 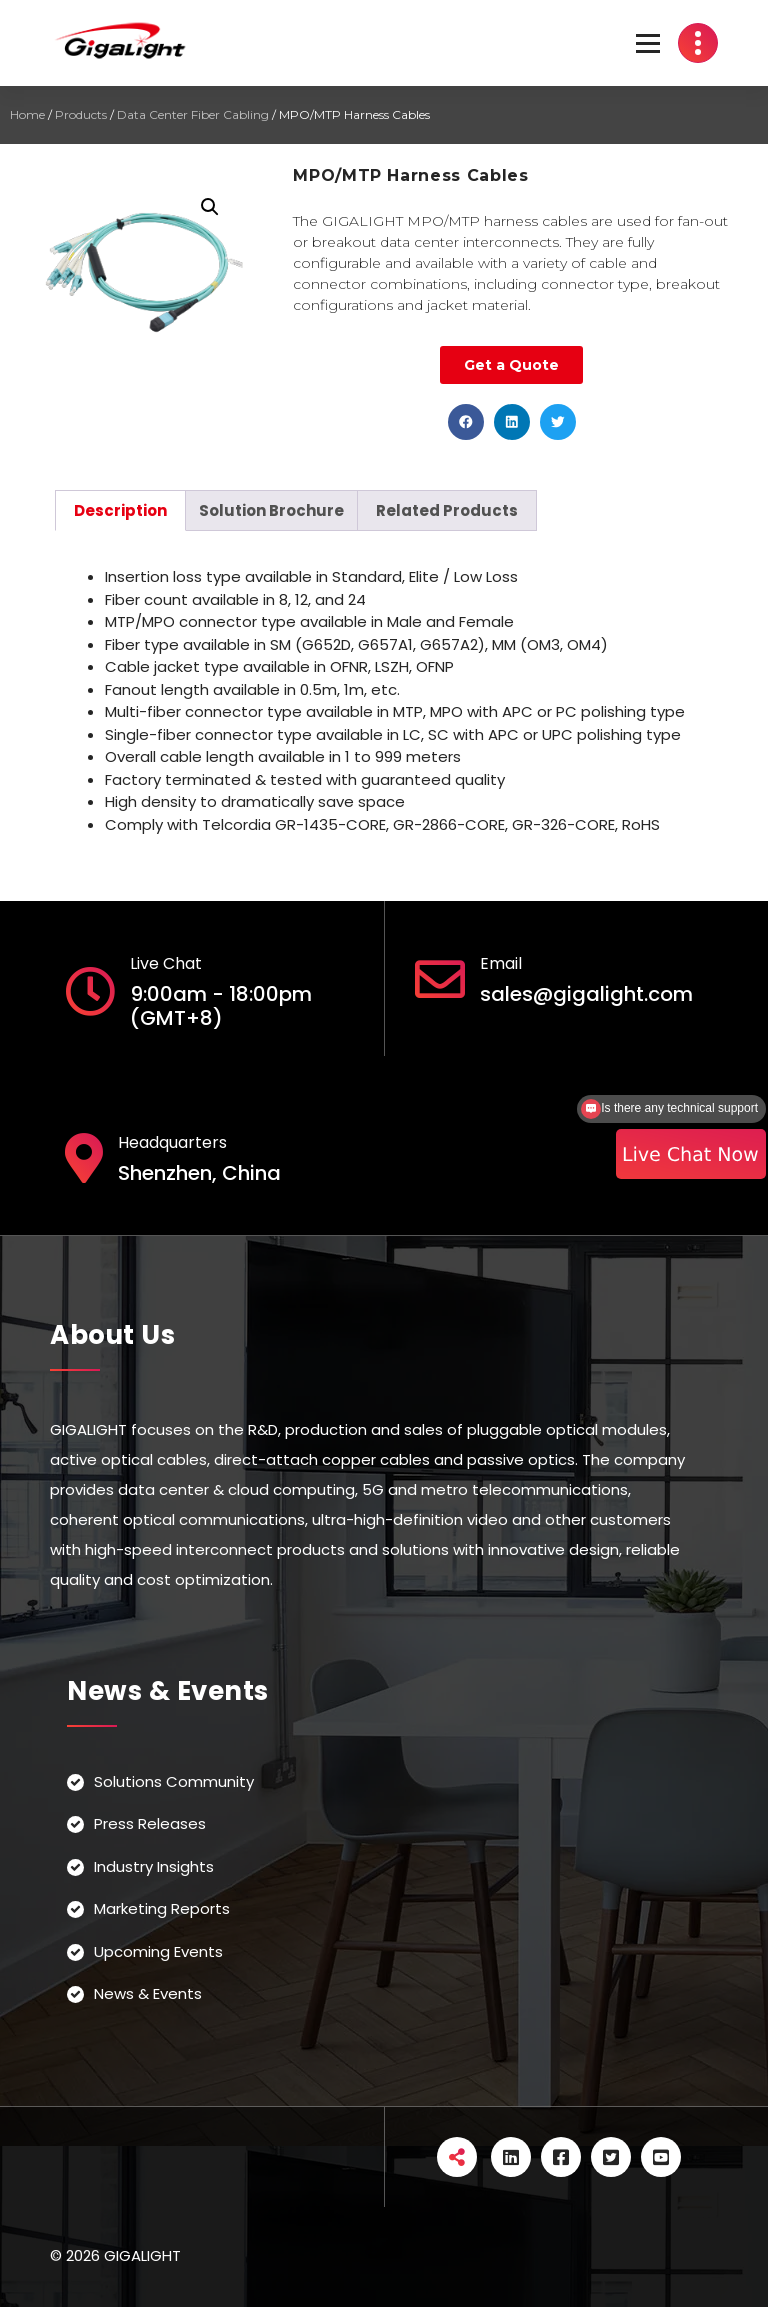 What do you see at coordinates (120, 510) in the screenshot?
I see `Description` at bounding box center [120, 510].